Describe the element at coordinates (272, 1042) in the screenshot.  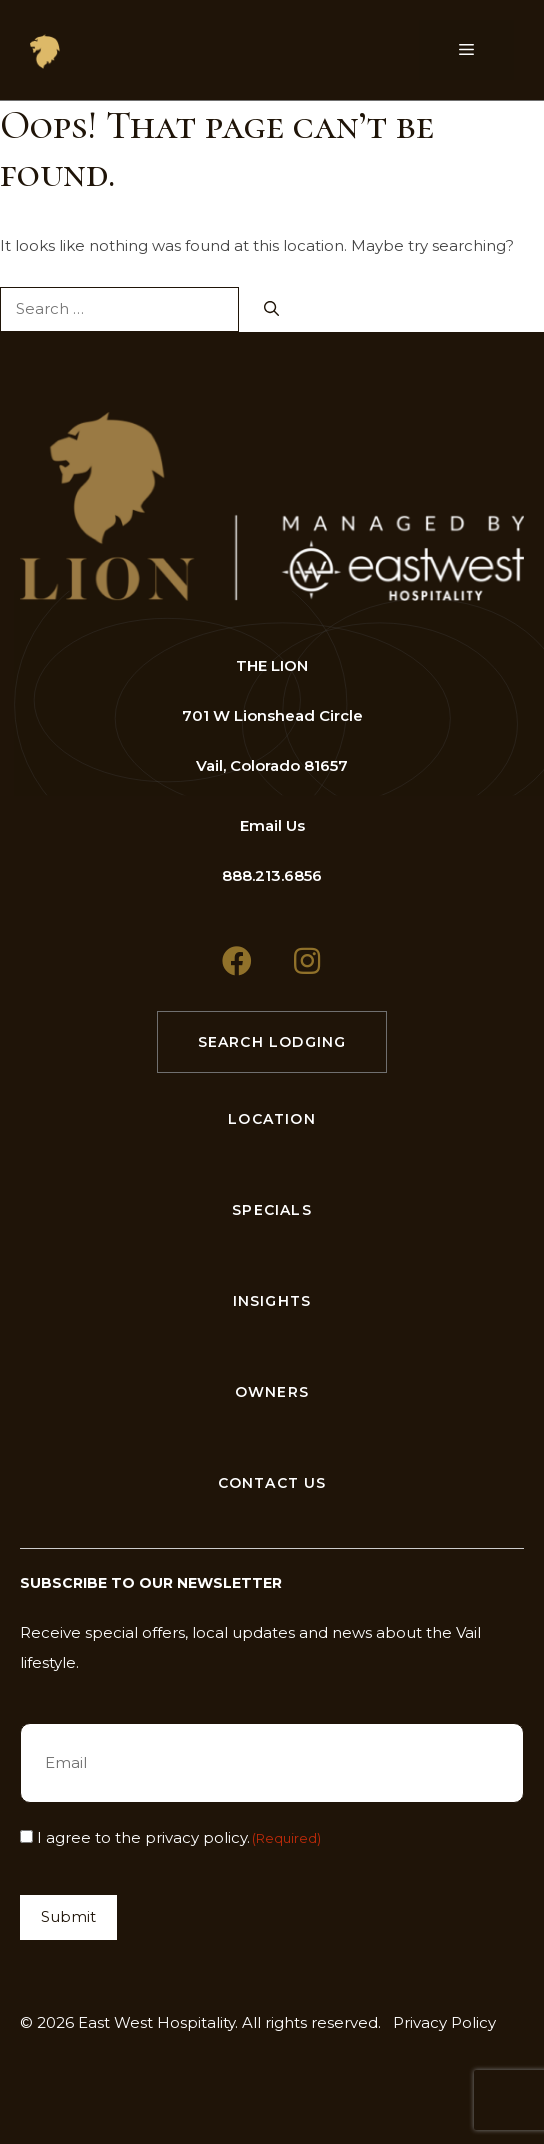
I see `Search Lodging` at that location.